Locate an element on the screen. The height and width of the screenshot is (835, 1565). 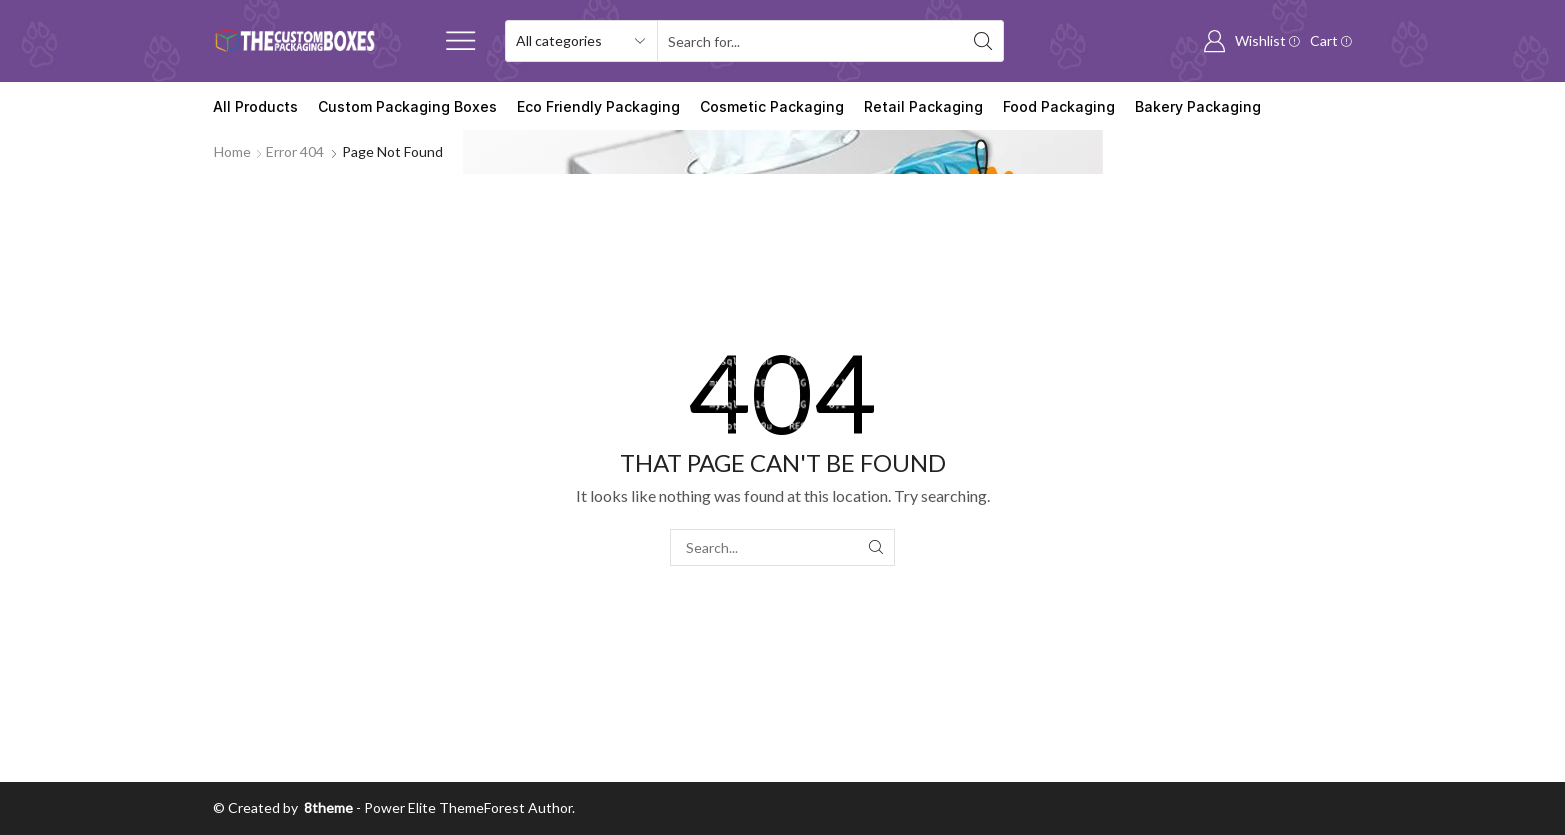
Home is located at coordinates (232, 151).